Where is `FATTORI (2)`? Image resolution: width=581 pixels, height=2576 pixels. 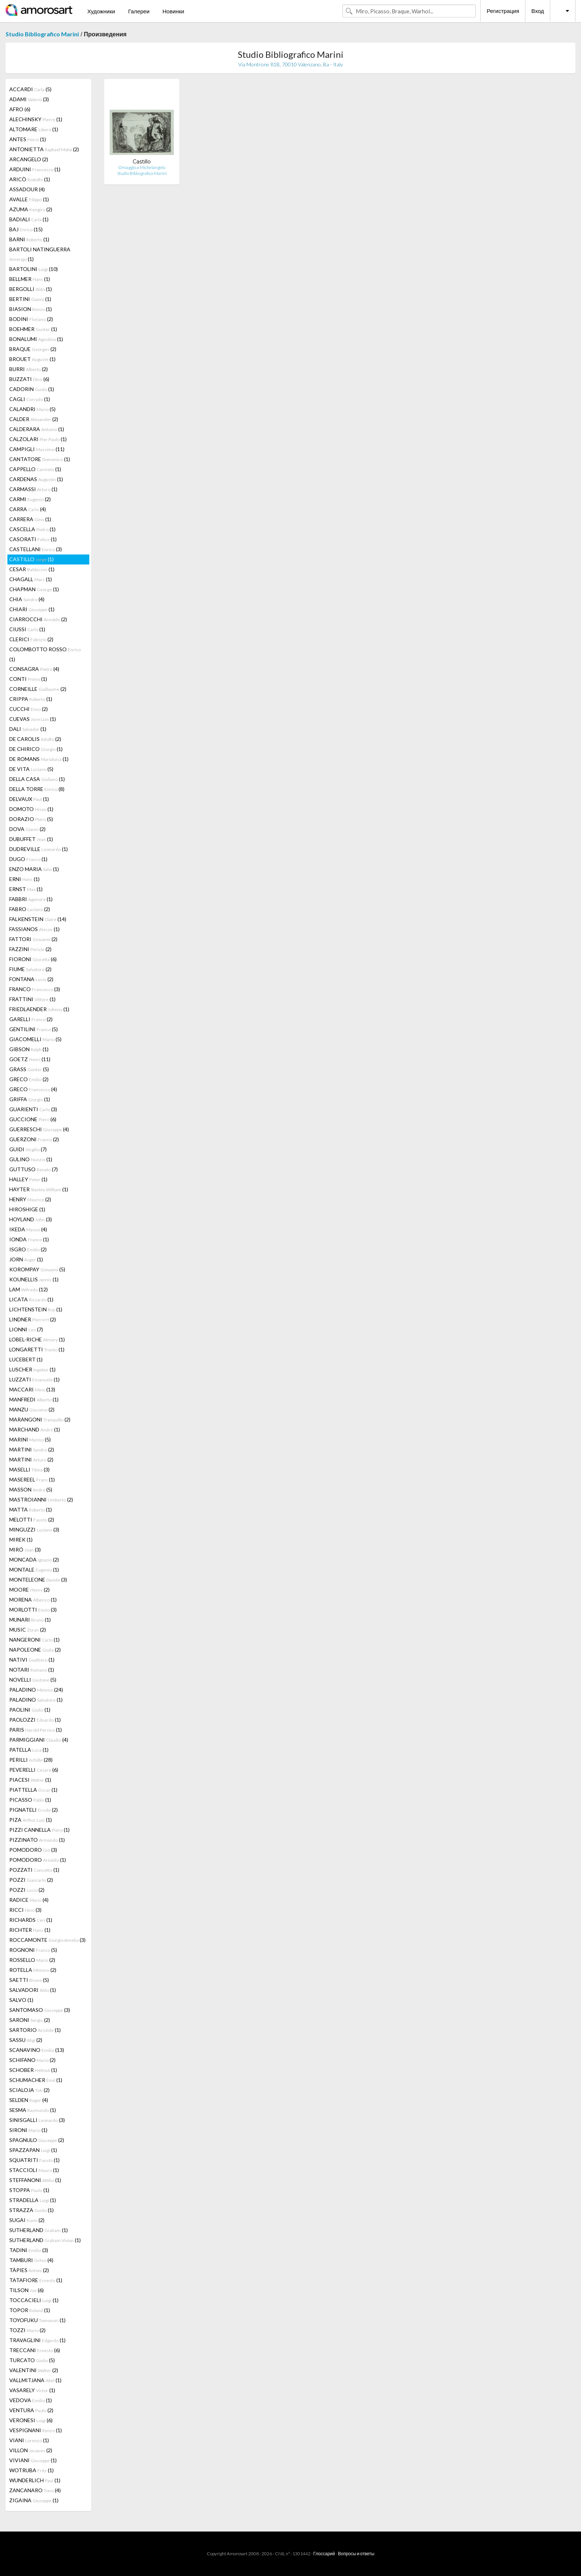 FATTORI (2) is located at coordinates (33, 939).